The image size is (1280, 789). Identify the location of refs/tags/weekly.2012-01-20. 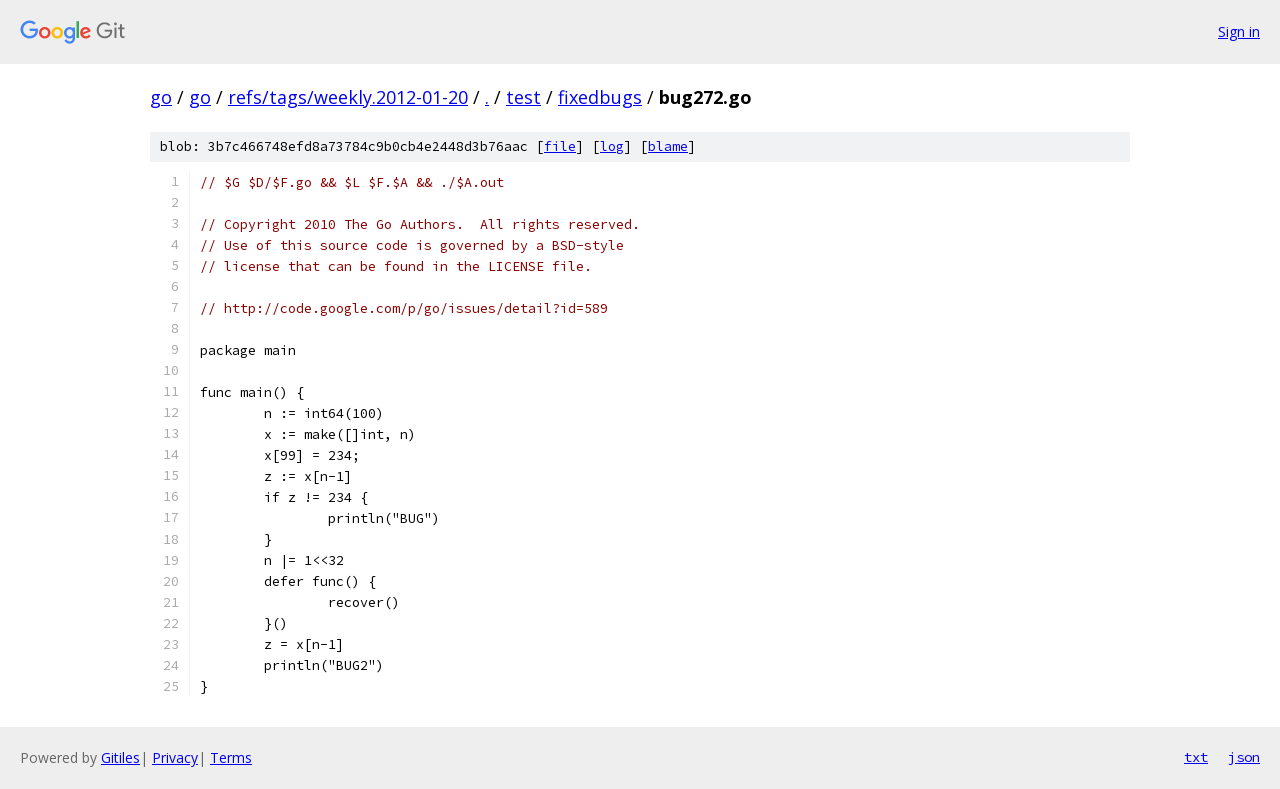
(348, 97).